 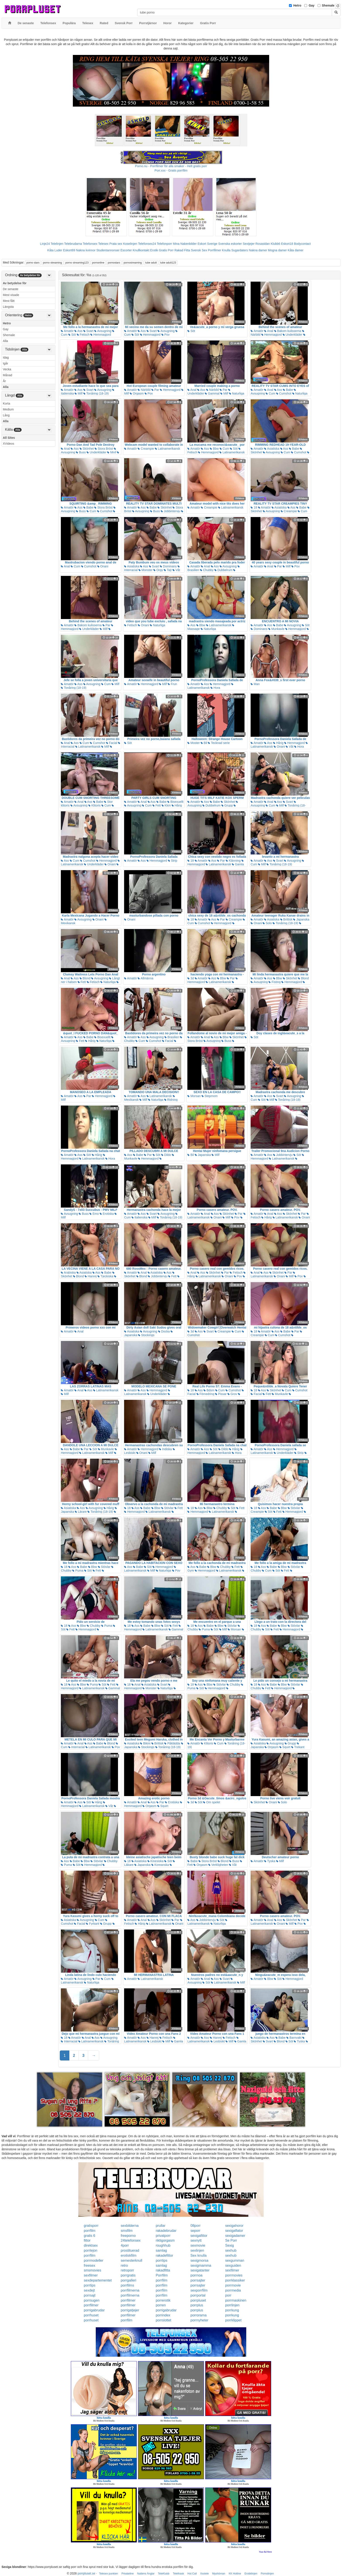 What do you see at coordinates (8, 443) in the screenshot?
I see `XVideos` at bounding box center [8, 443].